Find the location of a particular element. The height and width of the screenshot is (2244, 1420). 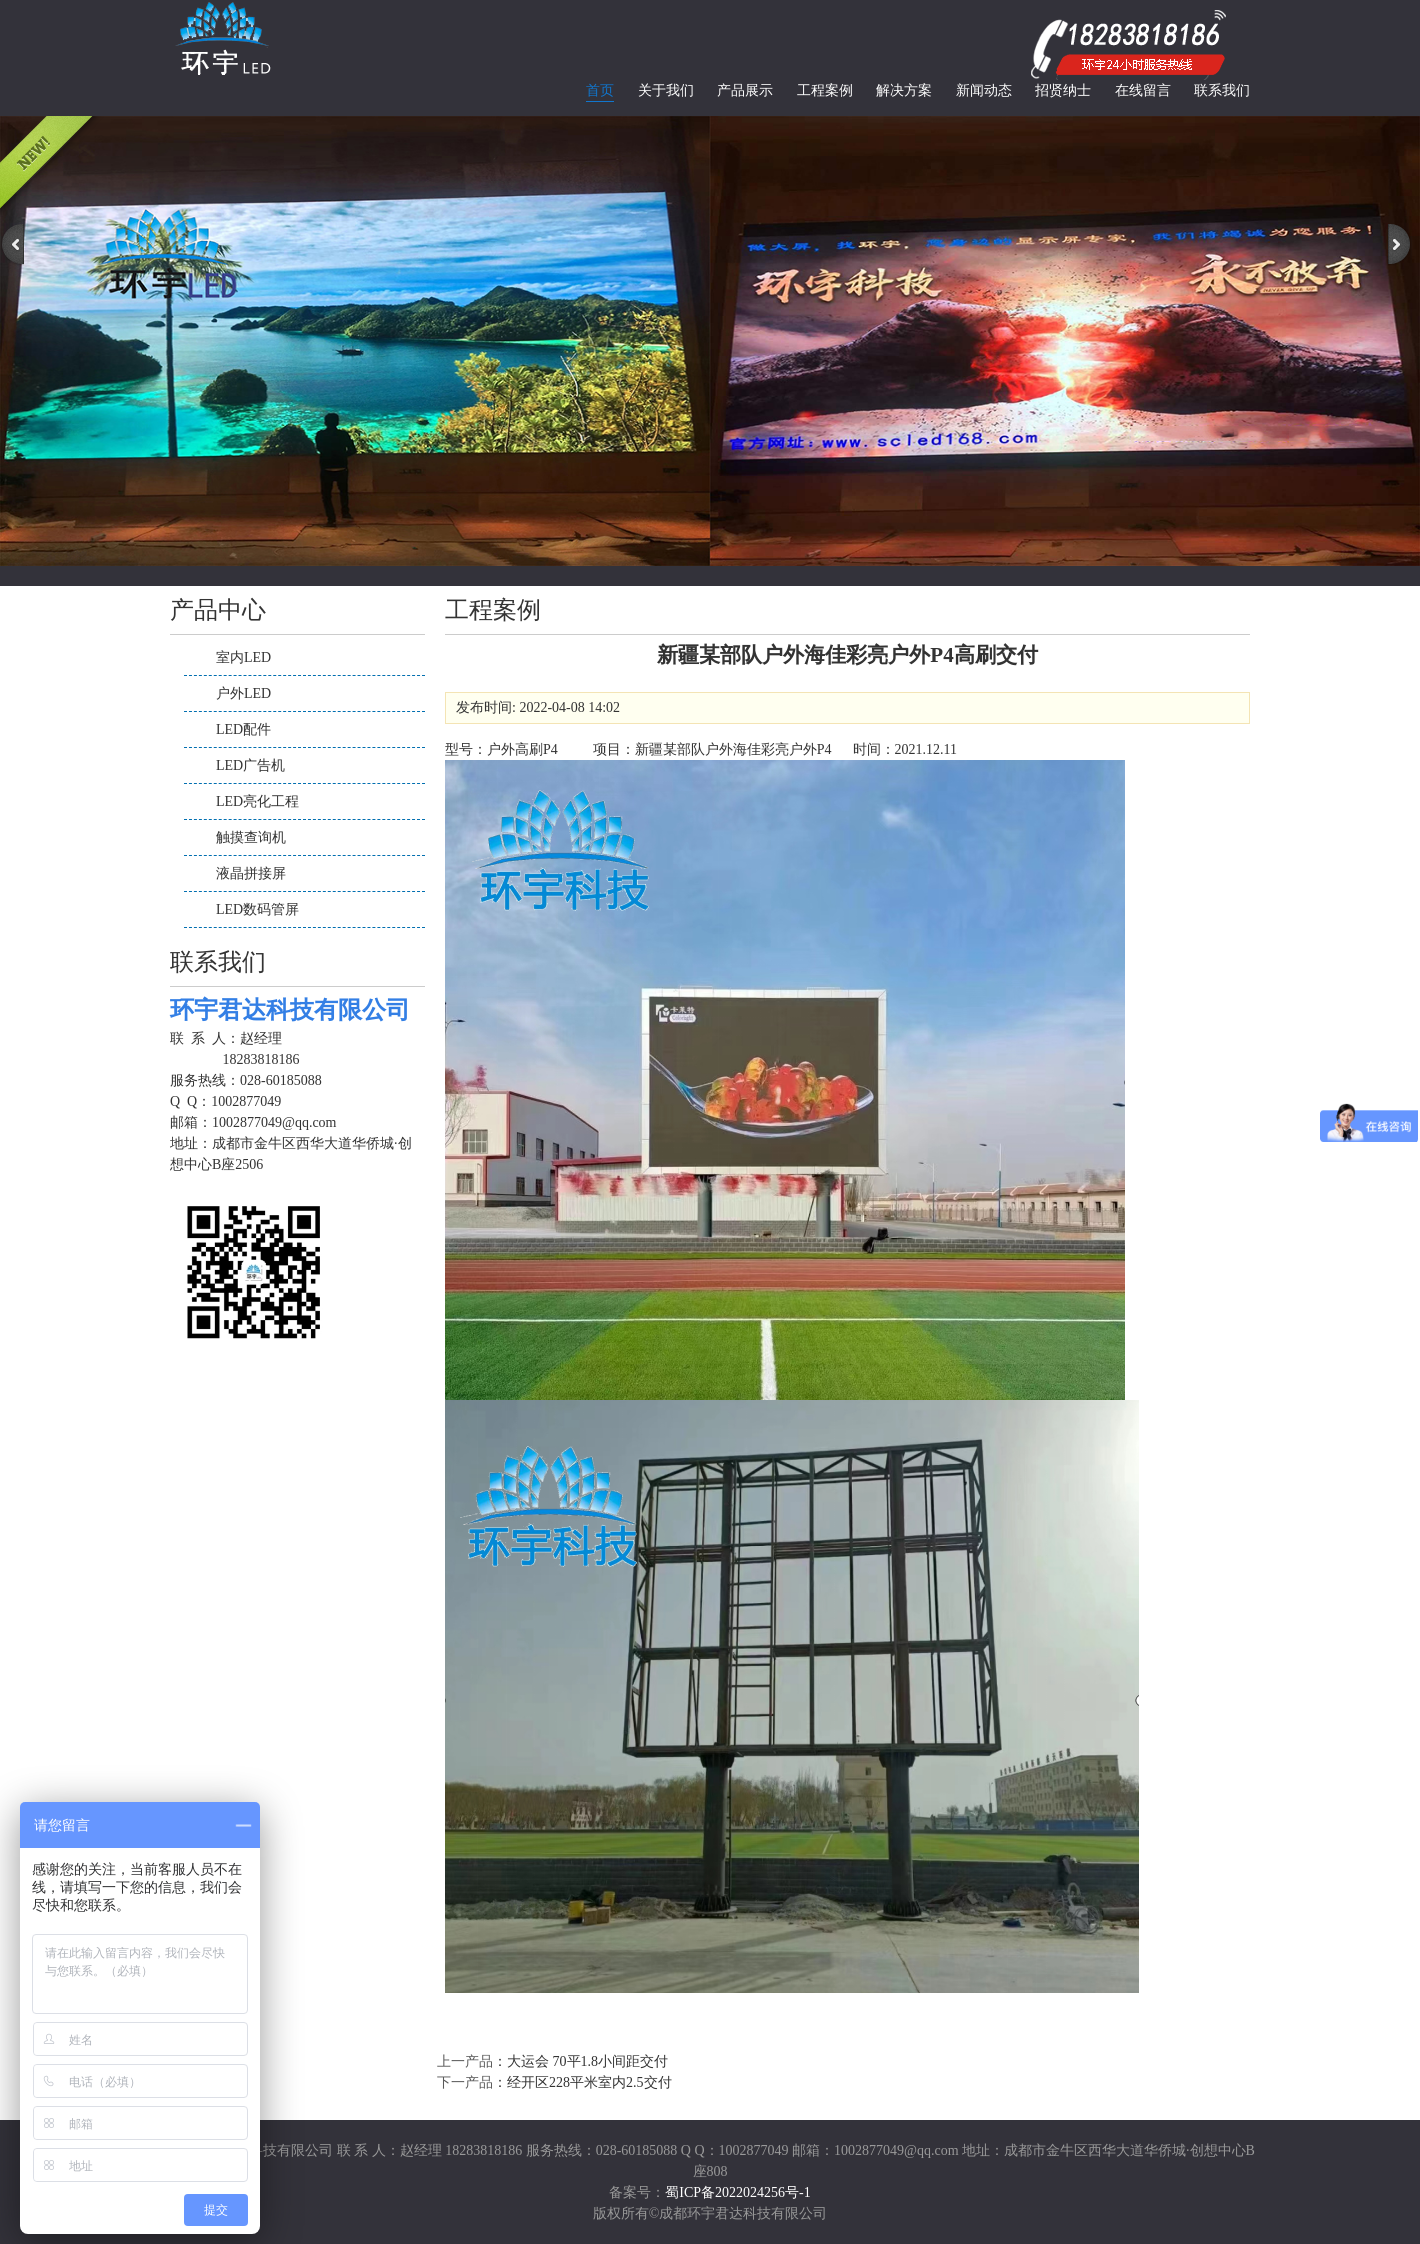

户外LED is located at coordinates (243, 693).